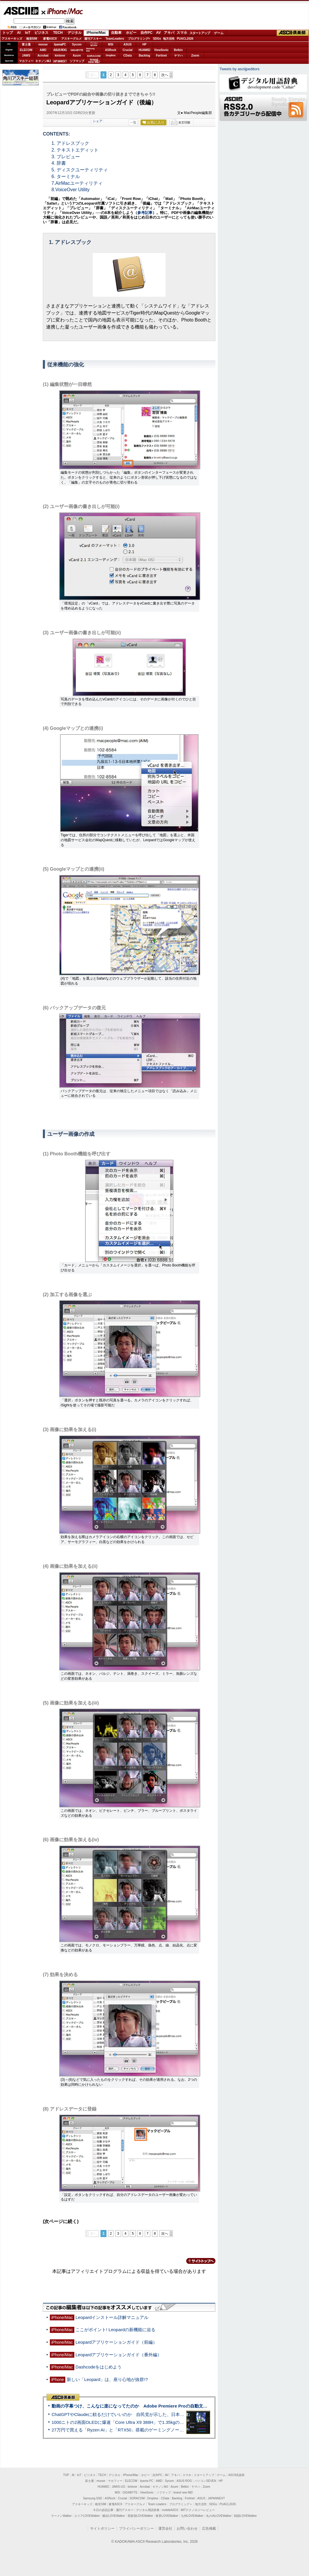 The image size is (309, 2576). Describe the element at coordinates (60, 44) in the screenshot. I see `iiyamaPC` at that location.